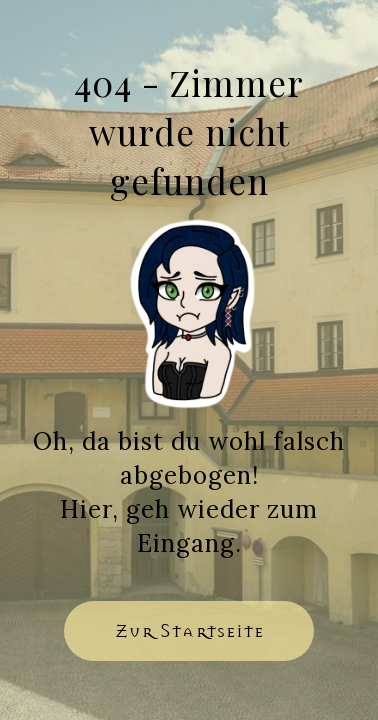 This screenshot has width=378, height=720. I want to click on [button], so click(189, 631).